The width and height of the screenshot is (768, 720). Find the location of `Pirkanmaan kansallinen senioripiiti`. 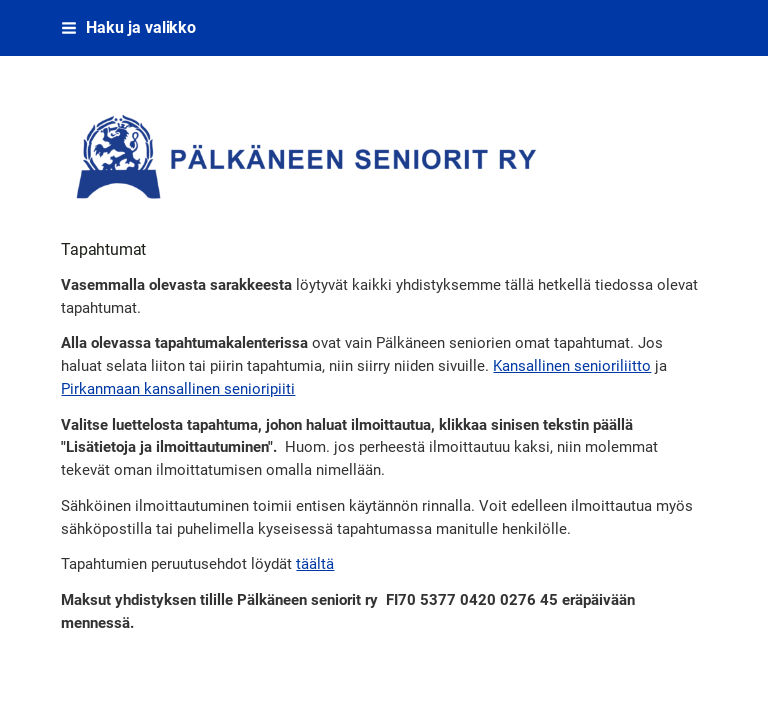

Pirkanmaan kansallinen senioripiiti is located at coordinates (178, 389).